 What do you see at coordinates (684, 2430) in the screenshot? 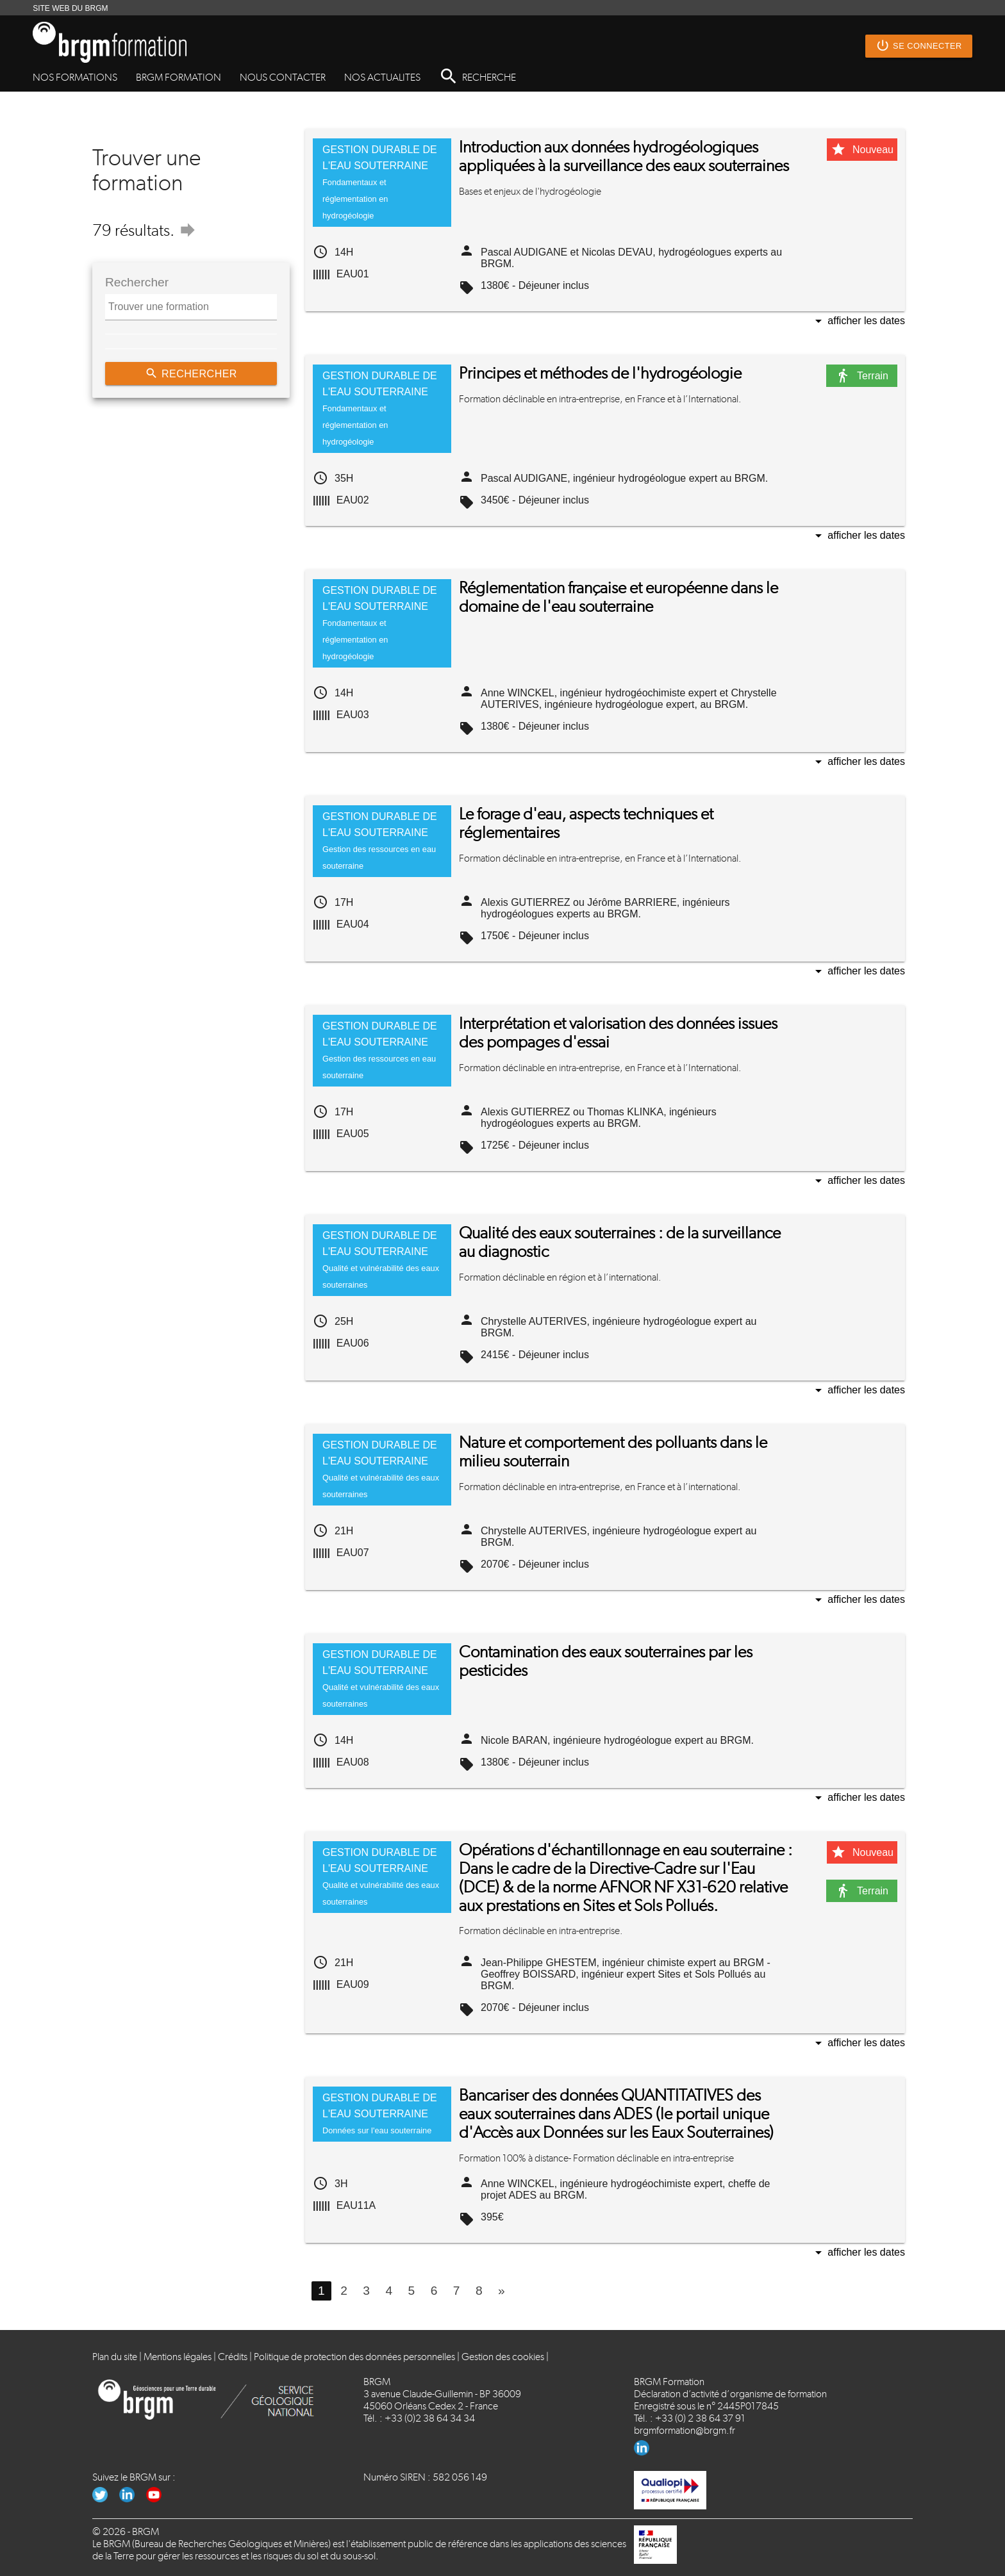
I see `brgmformation@brgm.fr` at bounding box center [684, 2430].